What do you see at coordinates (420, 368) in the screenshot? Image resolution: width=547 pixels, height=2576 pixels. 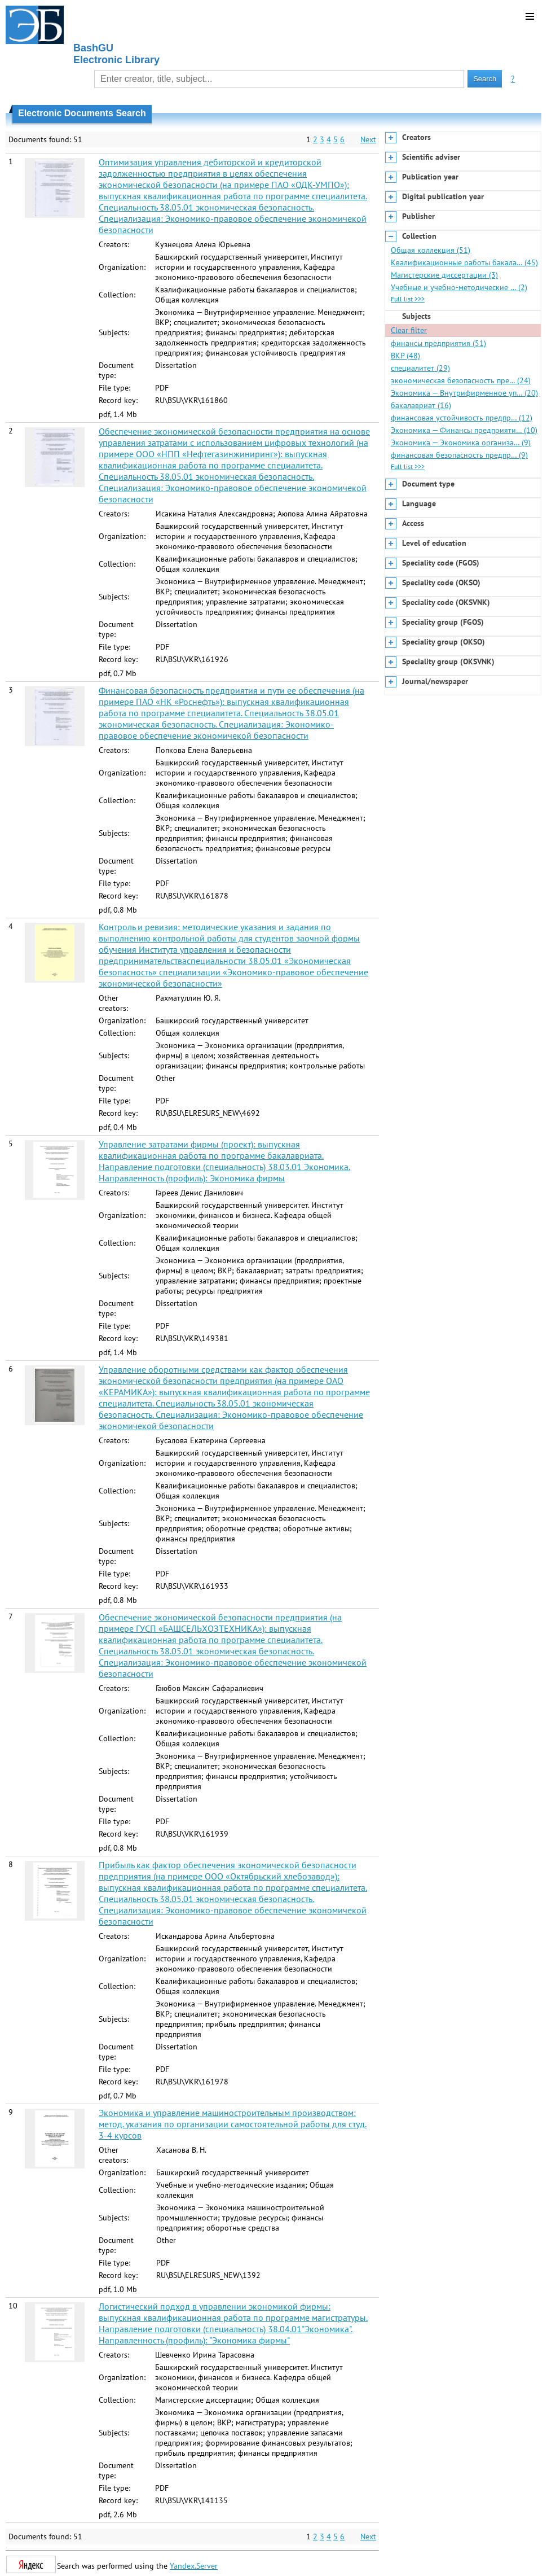 I see `специалитет (29)` at bounding box center [420, 368].